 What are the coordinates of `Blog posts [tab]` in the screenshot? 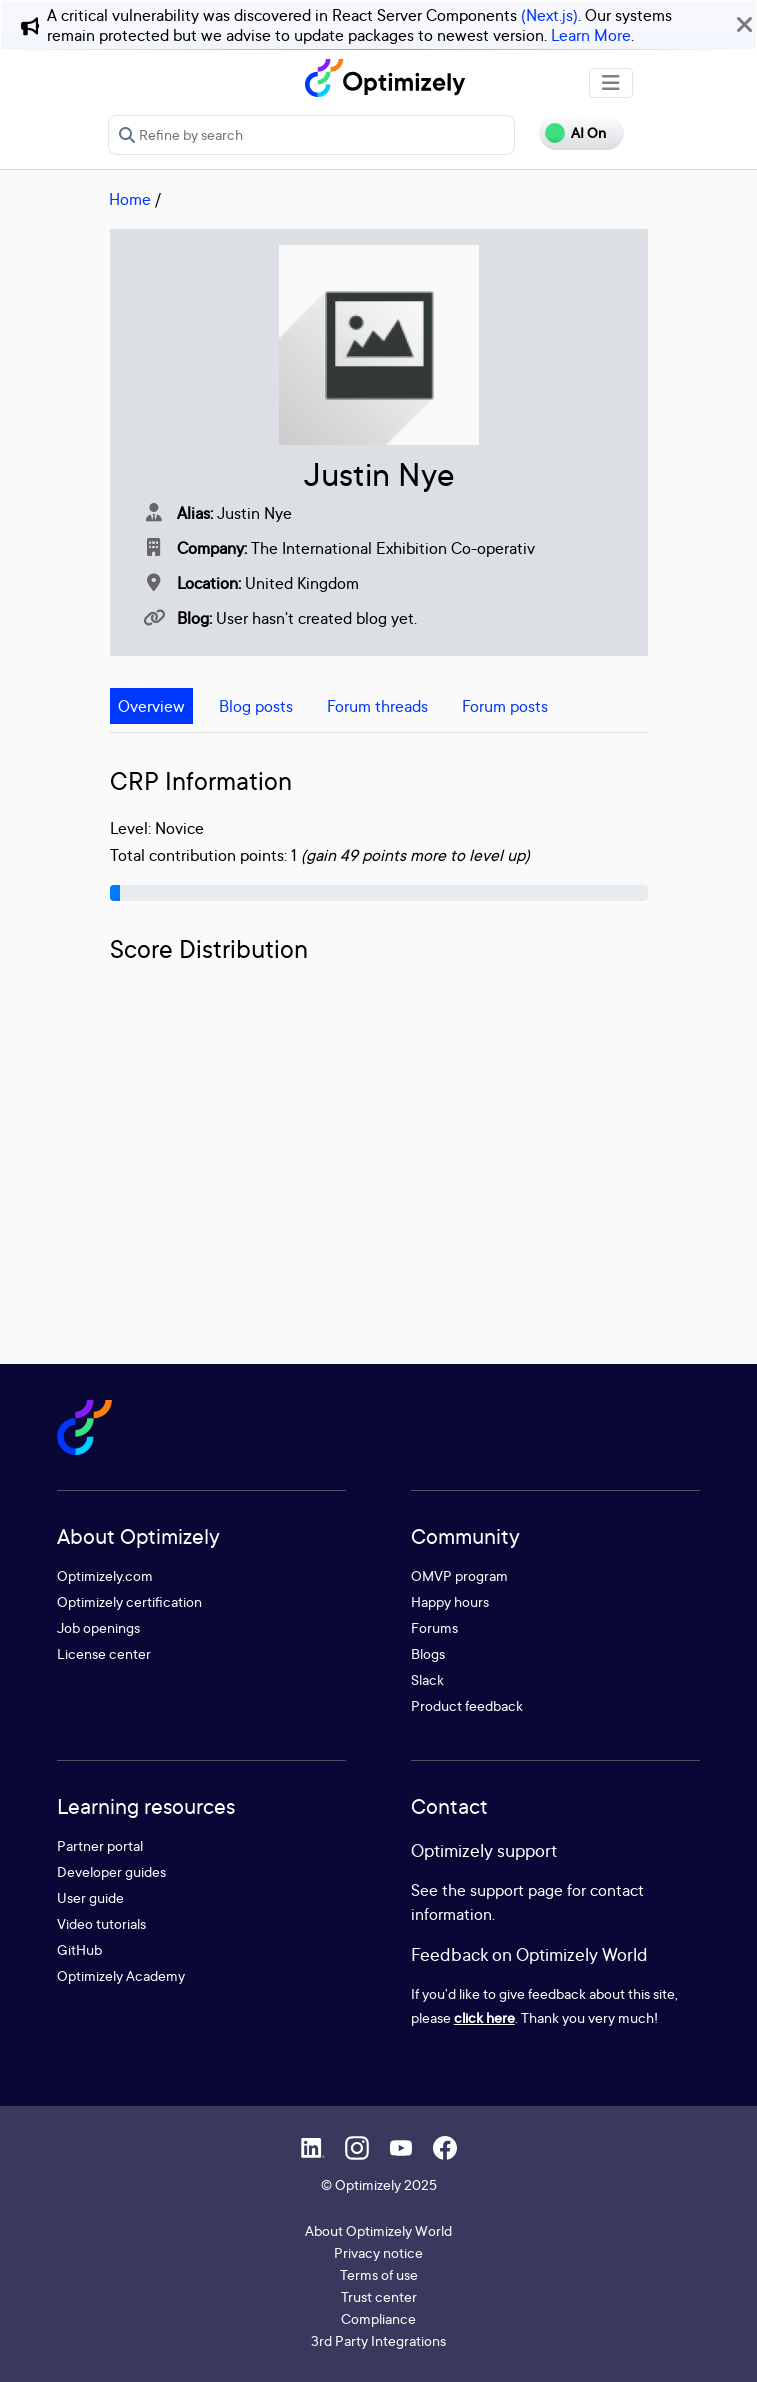 It's located at (256, 706).